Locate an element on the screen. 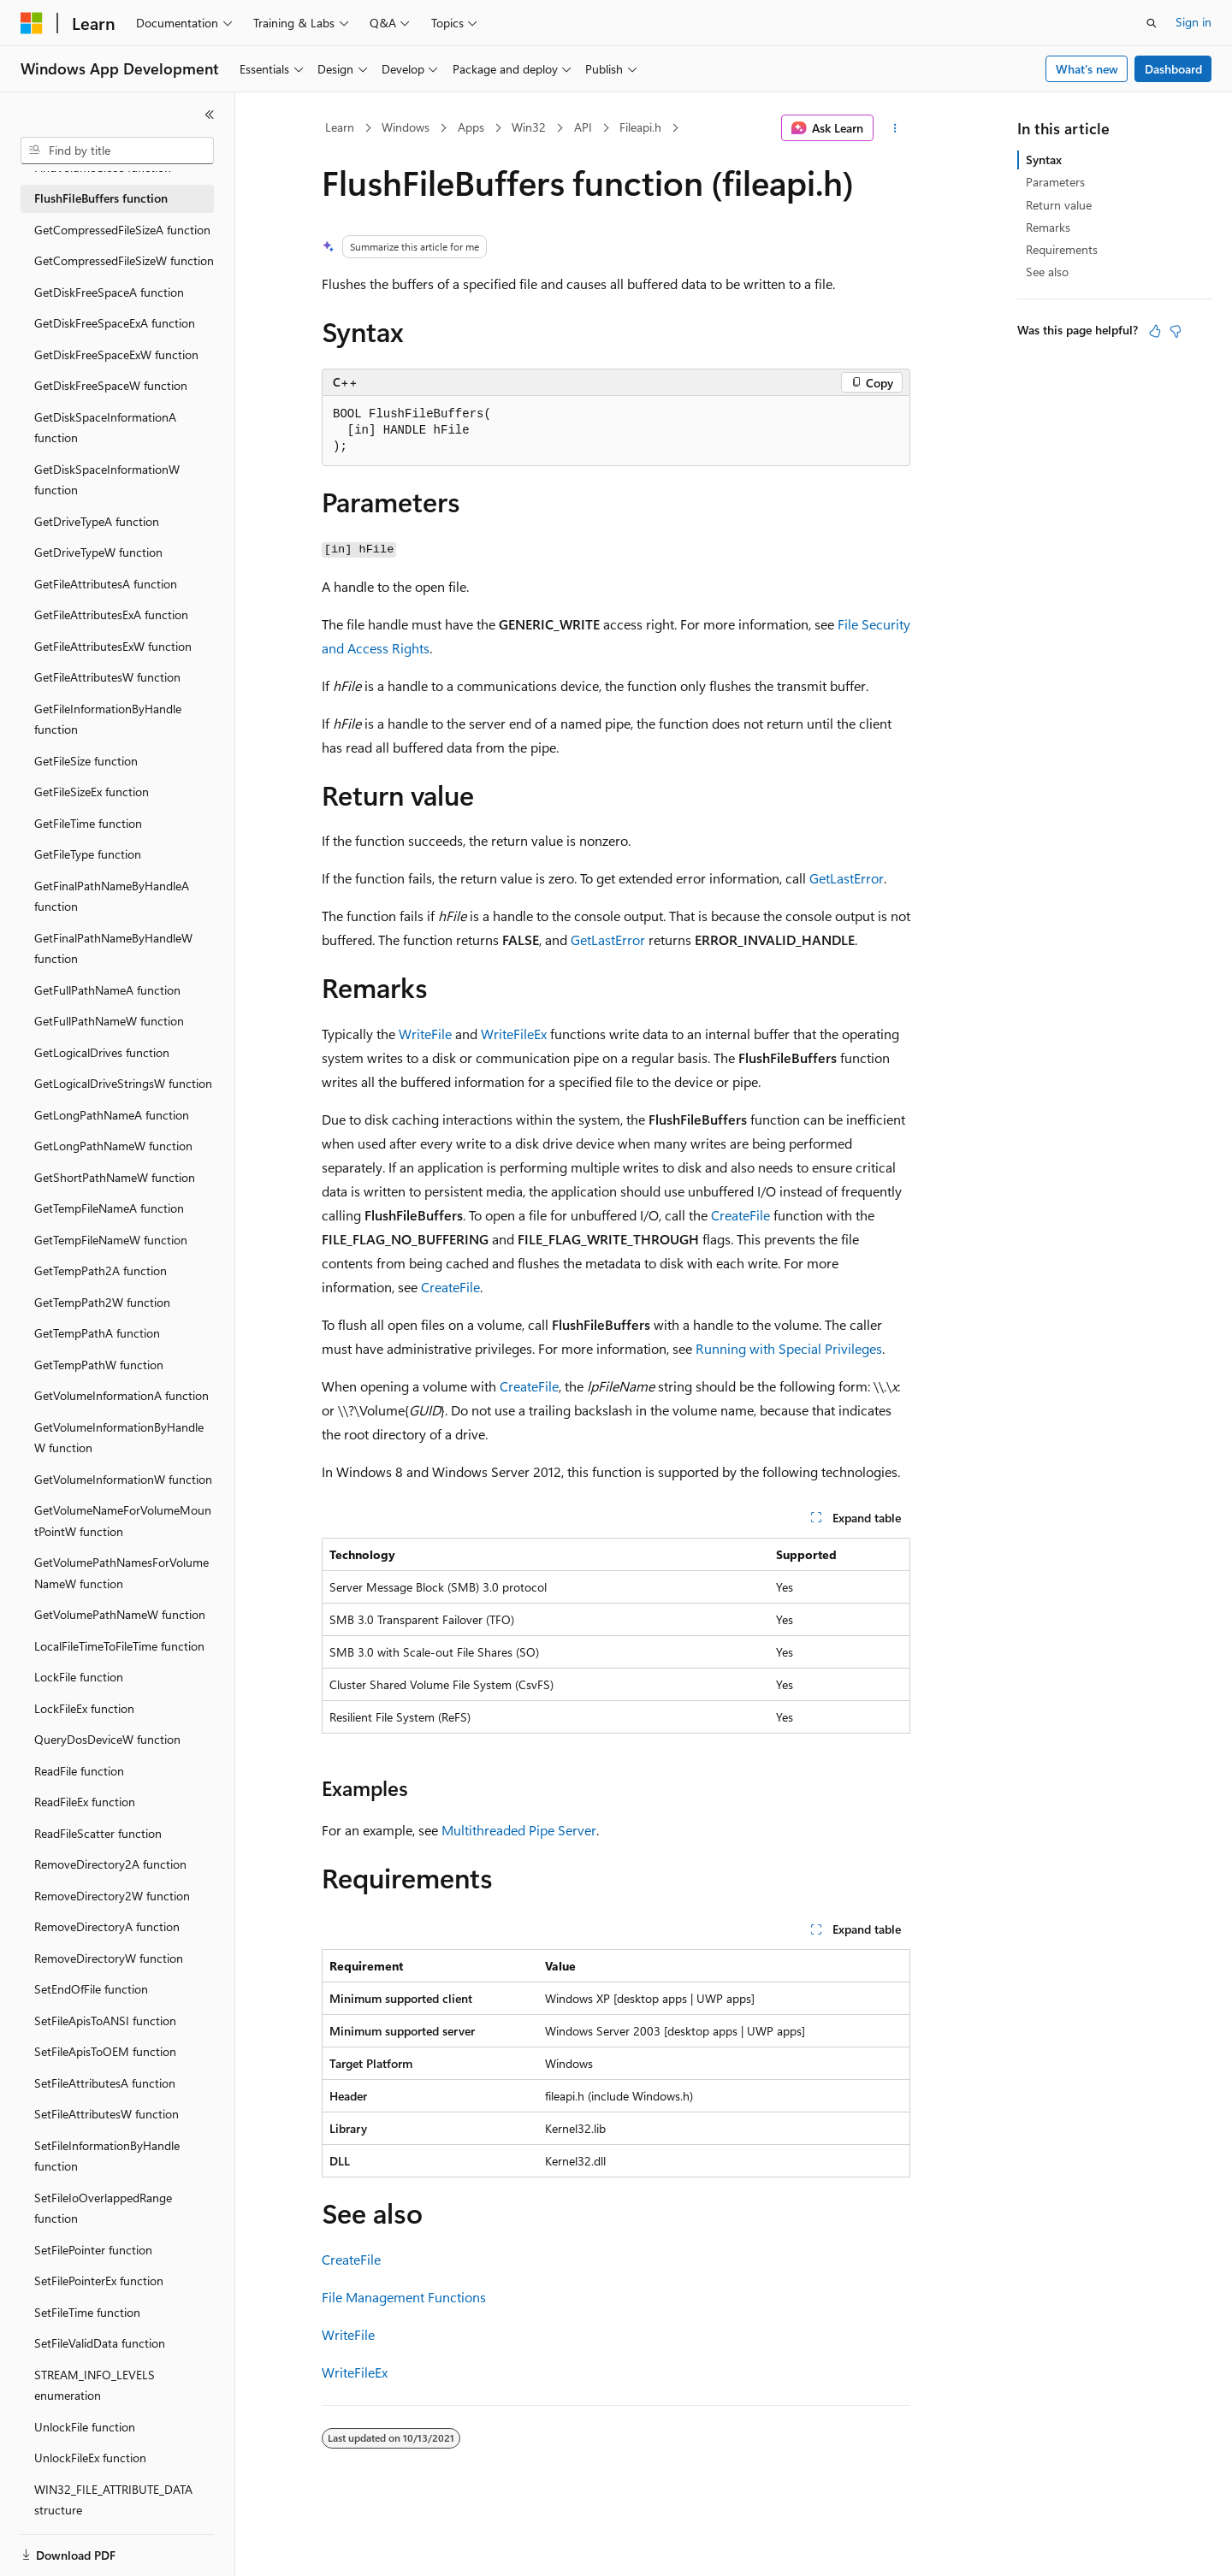  Dashboard is located at coordinates (1173, 69).